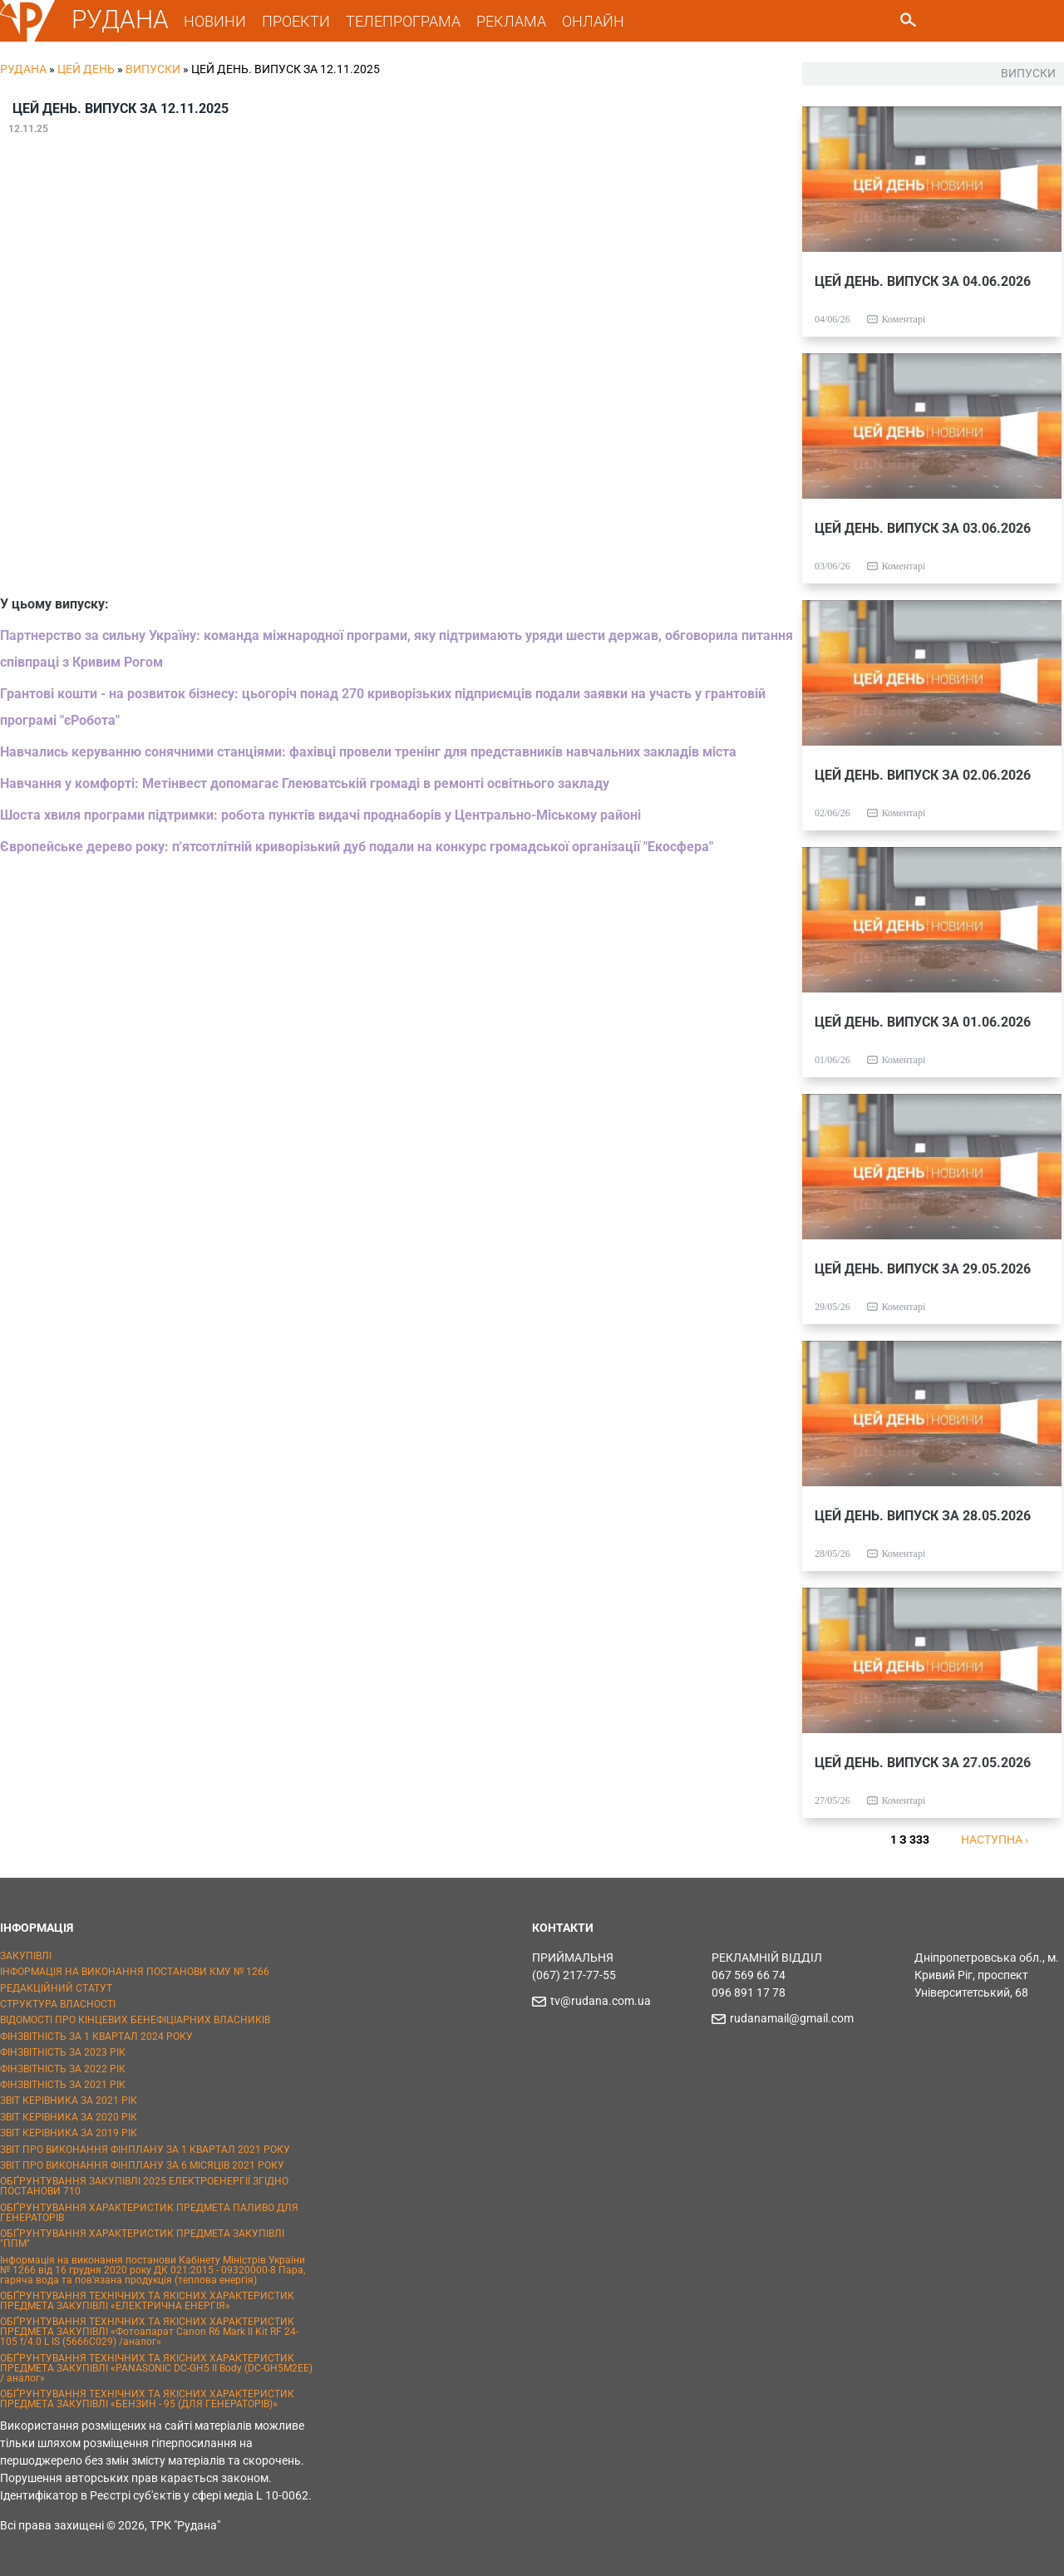 This screenshot has width=1064, height=2576. Describe the element at coordinates (320, 815) in the screenshot. I see `Шоста хвиля програми підтримки: робота пунктів видачі проднаборів у Центрально-Міському районі` at that location.